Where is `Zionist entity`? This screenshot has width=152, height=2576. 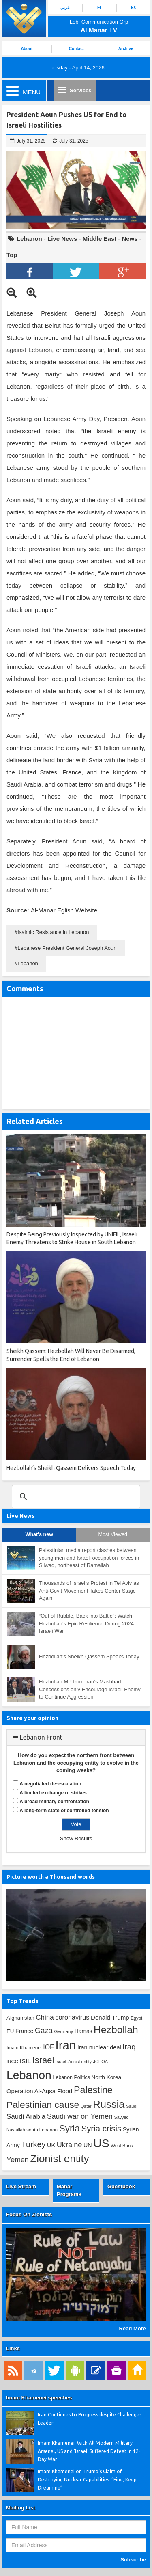 Zionist entity is located at coordinates (59, 2158).